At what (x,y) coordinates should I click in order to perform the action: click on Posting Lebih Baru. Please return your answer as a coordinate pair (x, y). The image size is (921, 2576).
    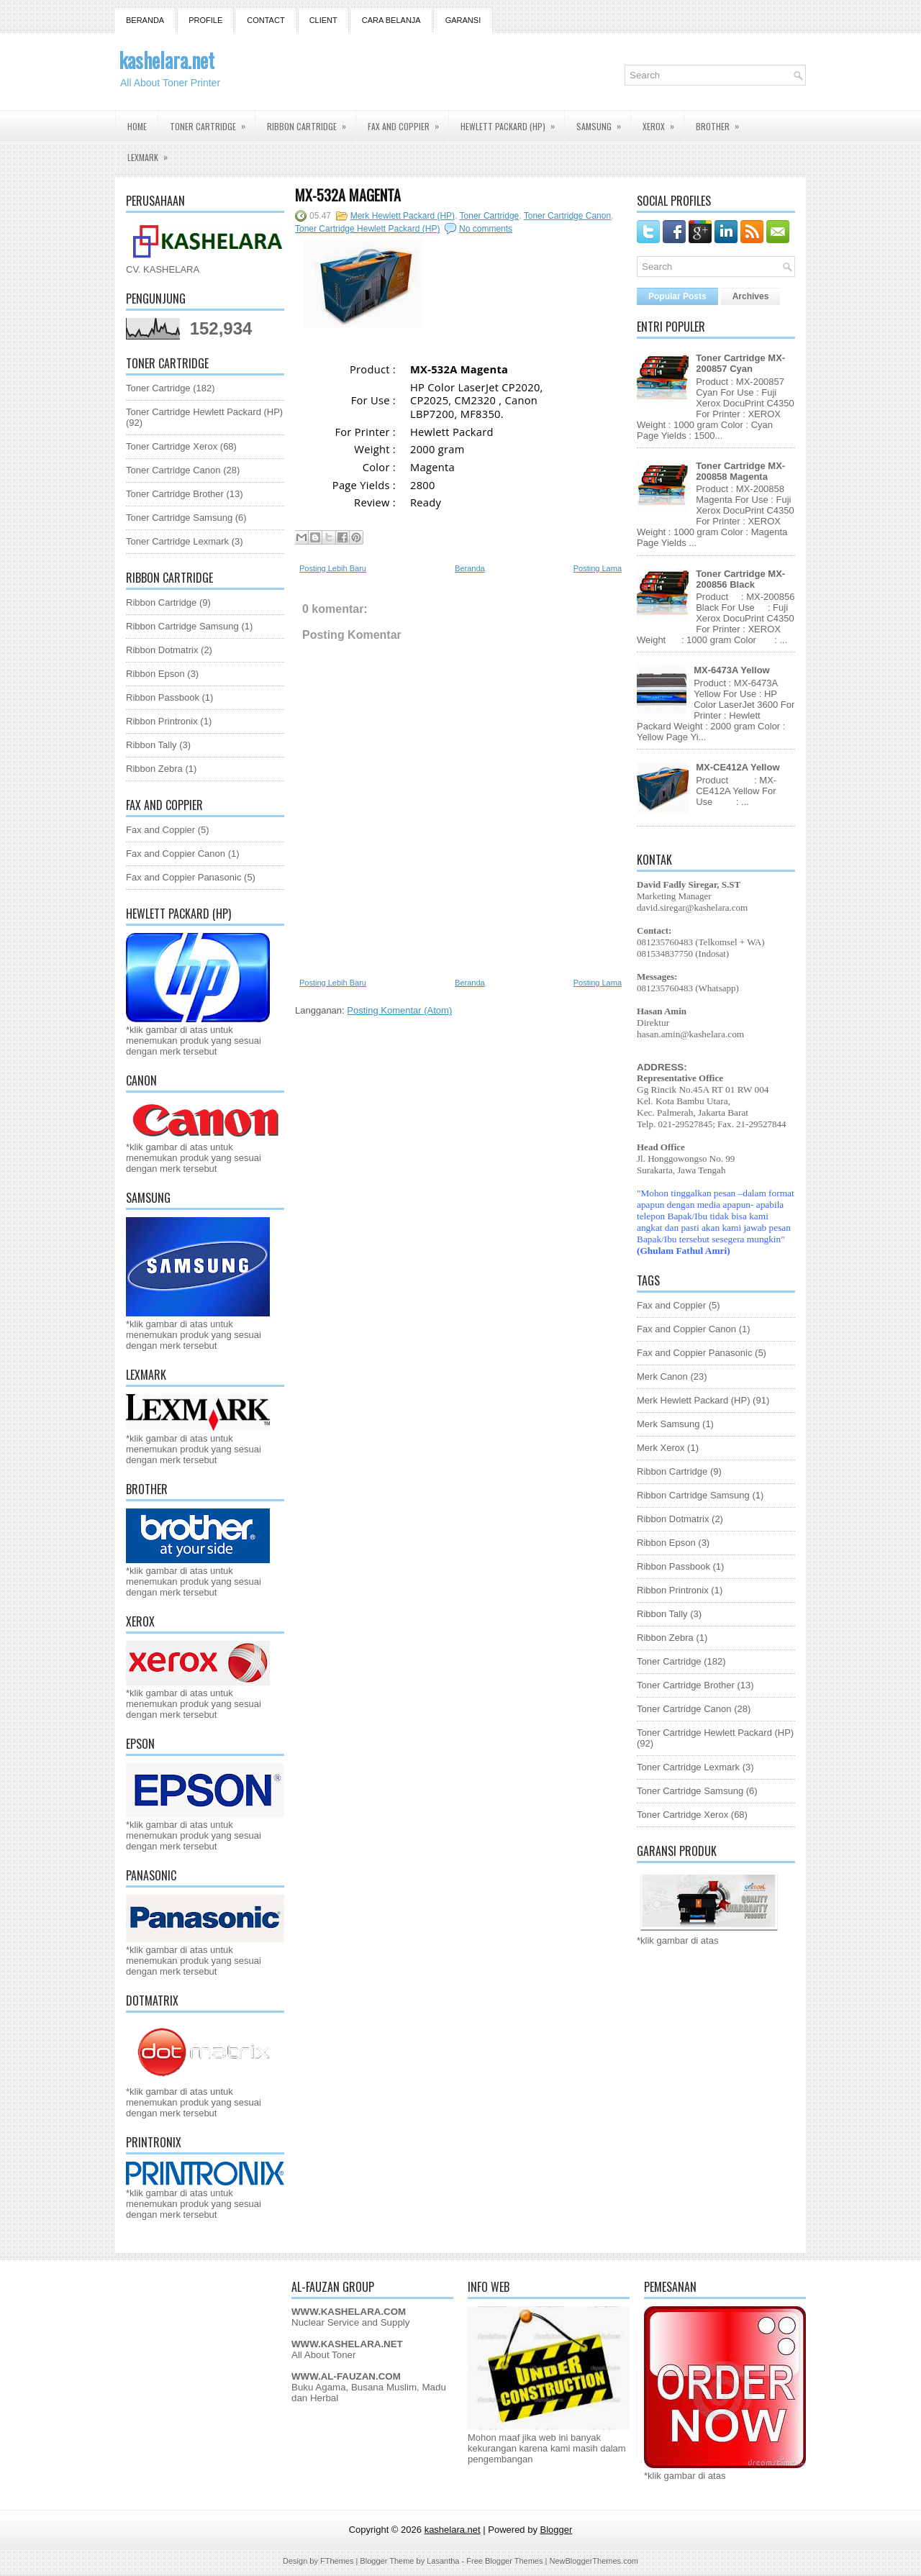
    Looking at the image, I should click on (332, 568).